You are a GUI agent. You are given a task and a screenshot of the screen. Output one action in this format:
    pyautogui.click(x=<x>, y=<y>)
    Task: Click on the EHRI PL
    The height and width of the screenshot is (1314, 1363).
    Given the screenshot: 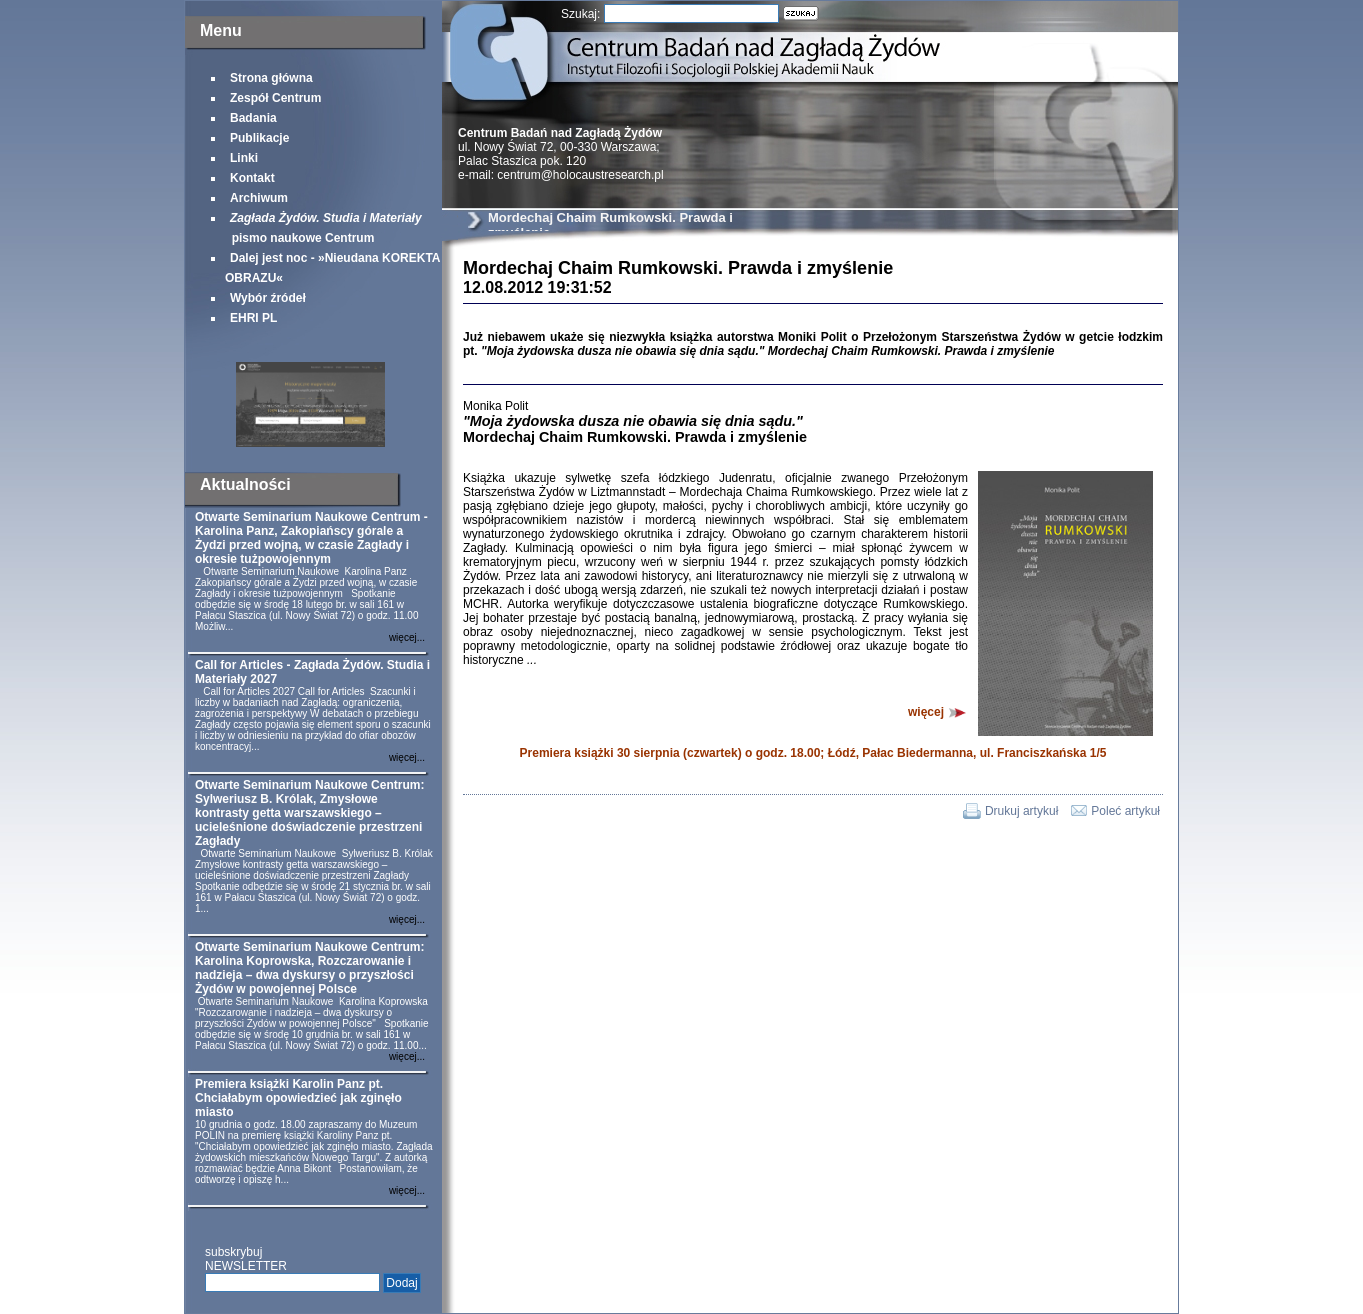 What is the action you would take?
    pyautogui.click(x=253, y=318)
    